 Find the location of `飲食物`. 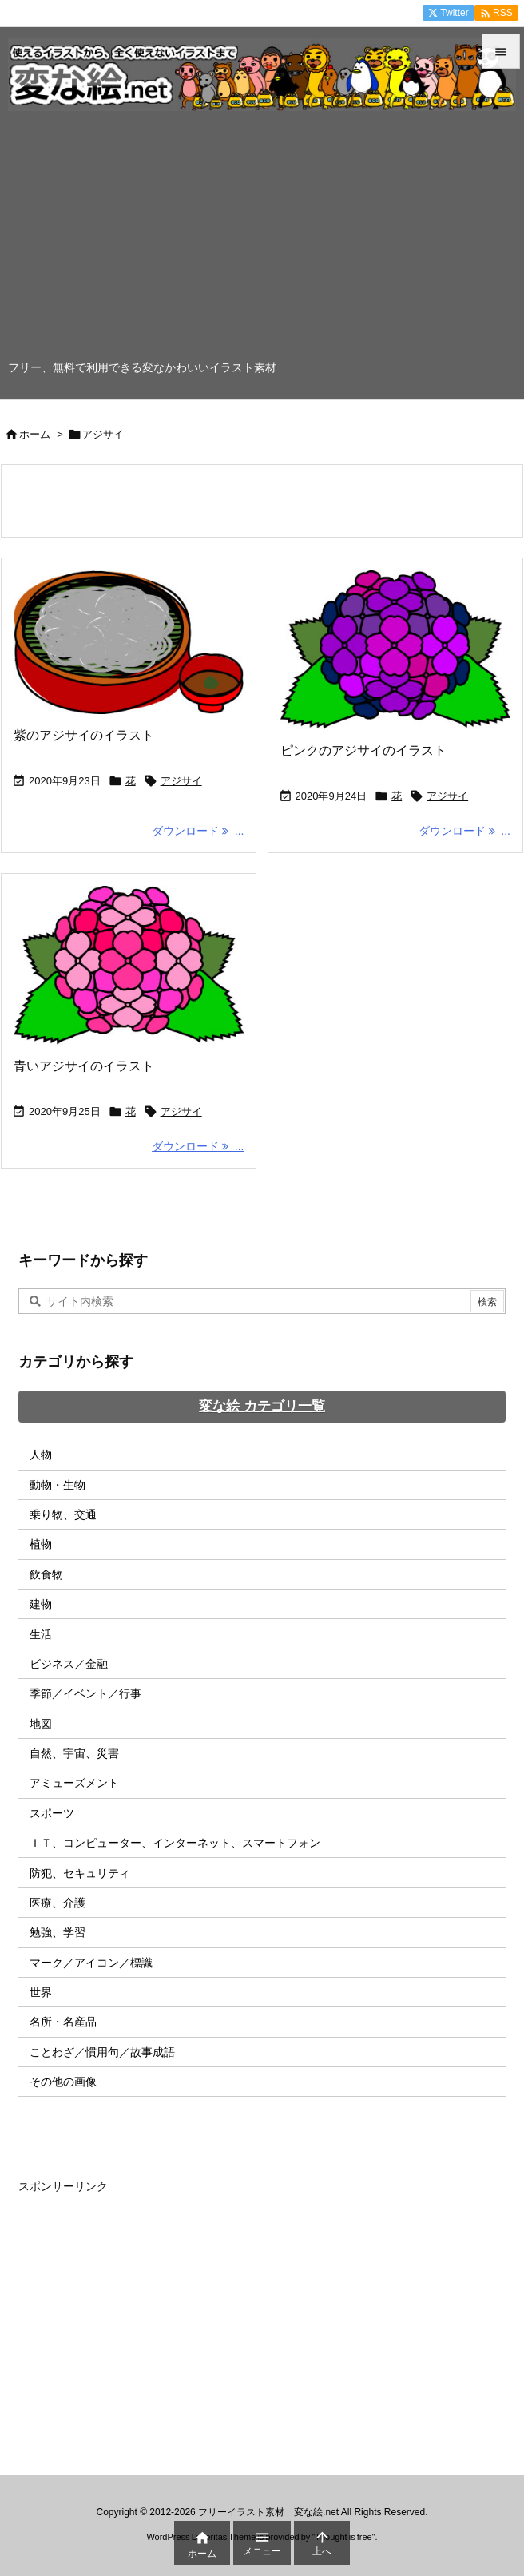

飲食物 is located at coordinates (46, 1574).